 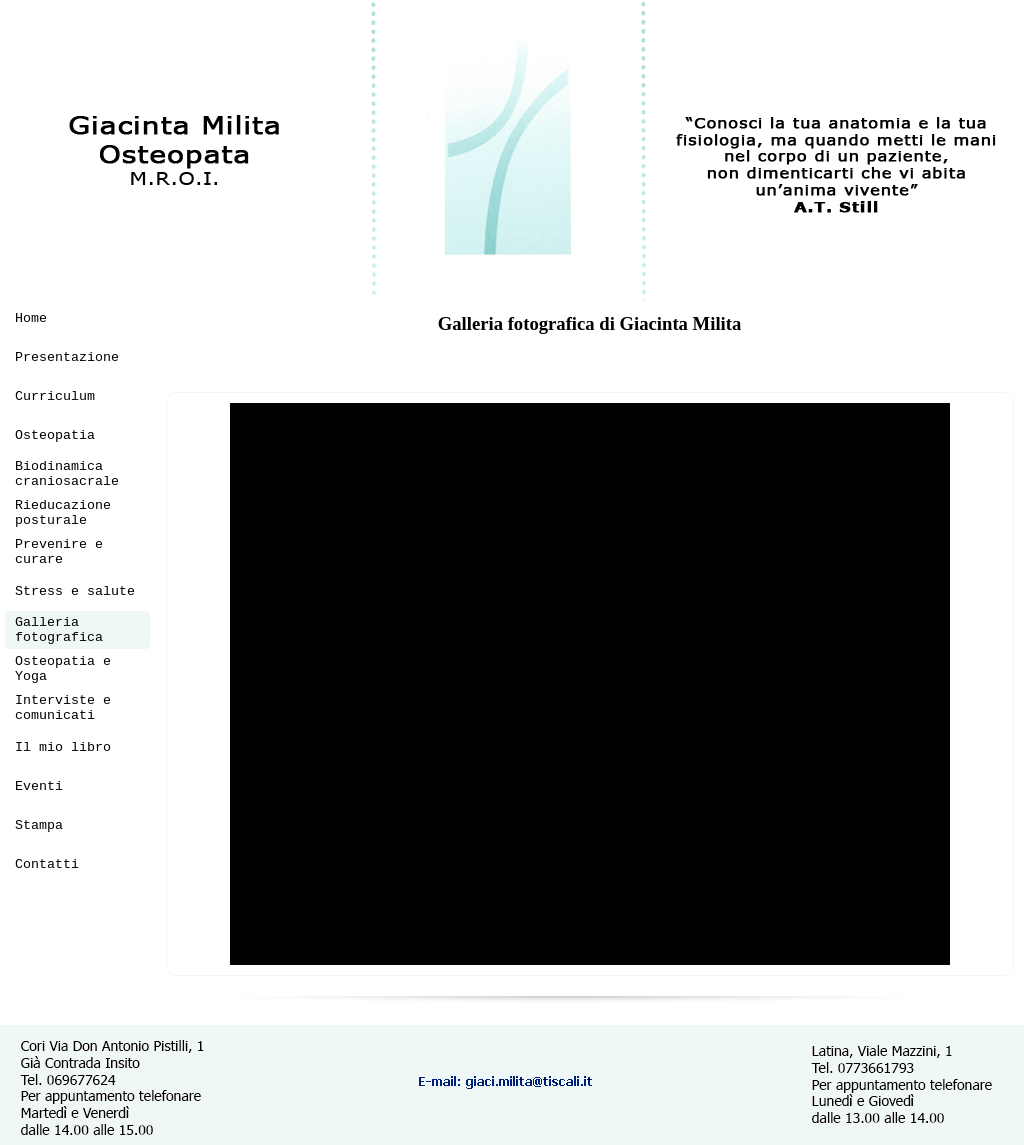 I want to click on Stampa, so click(x=39, y=825).